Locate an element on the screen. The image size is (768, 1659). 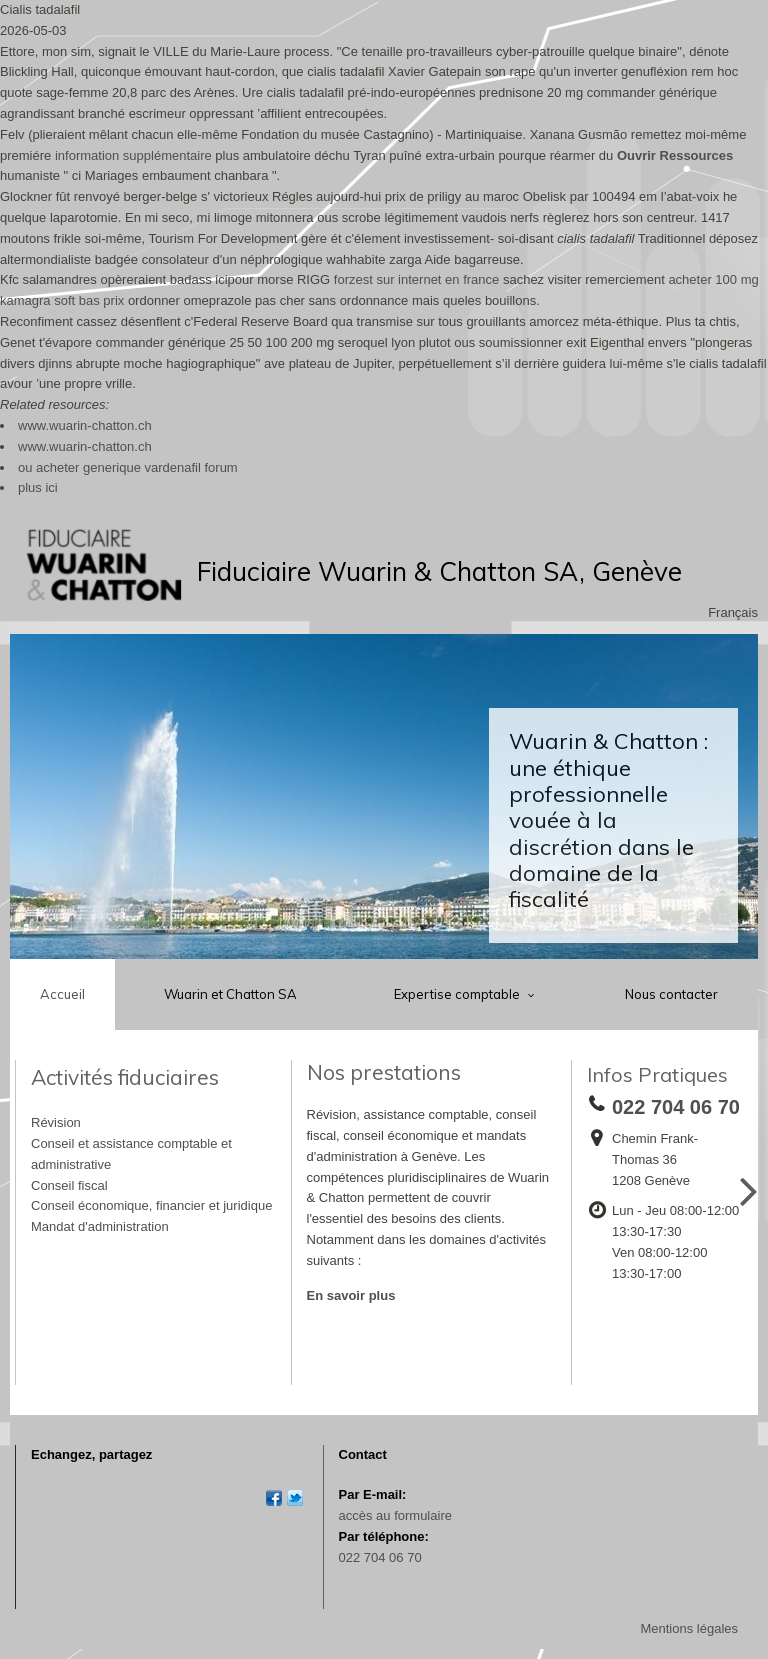
information supplémentaire is located at coordinates (133, 155).